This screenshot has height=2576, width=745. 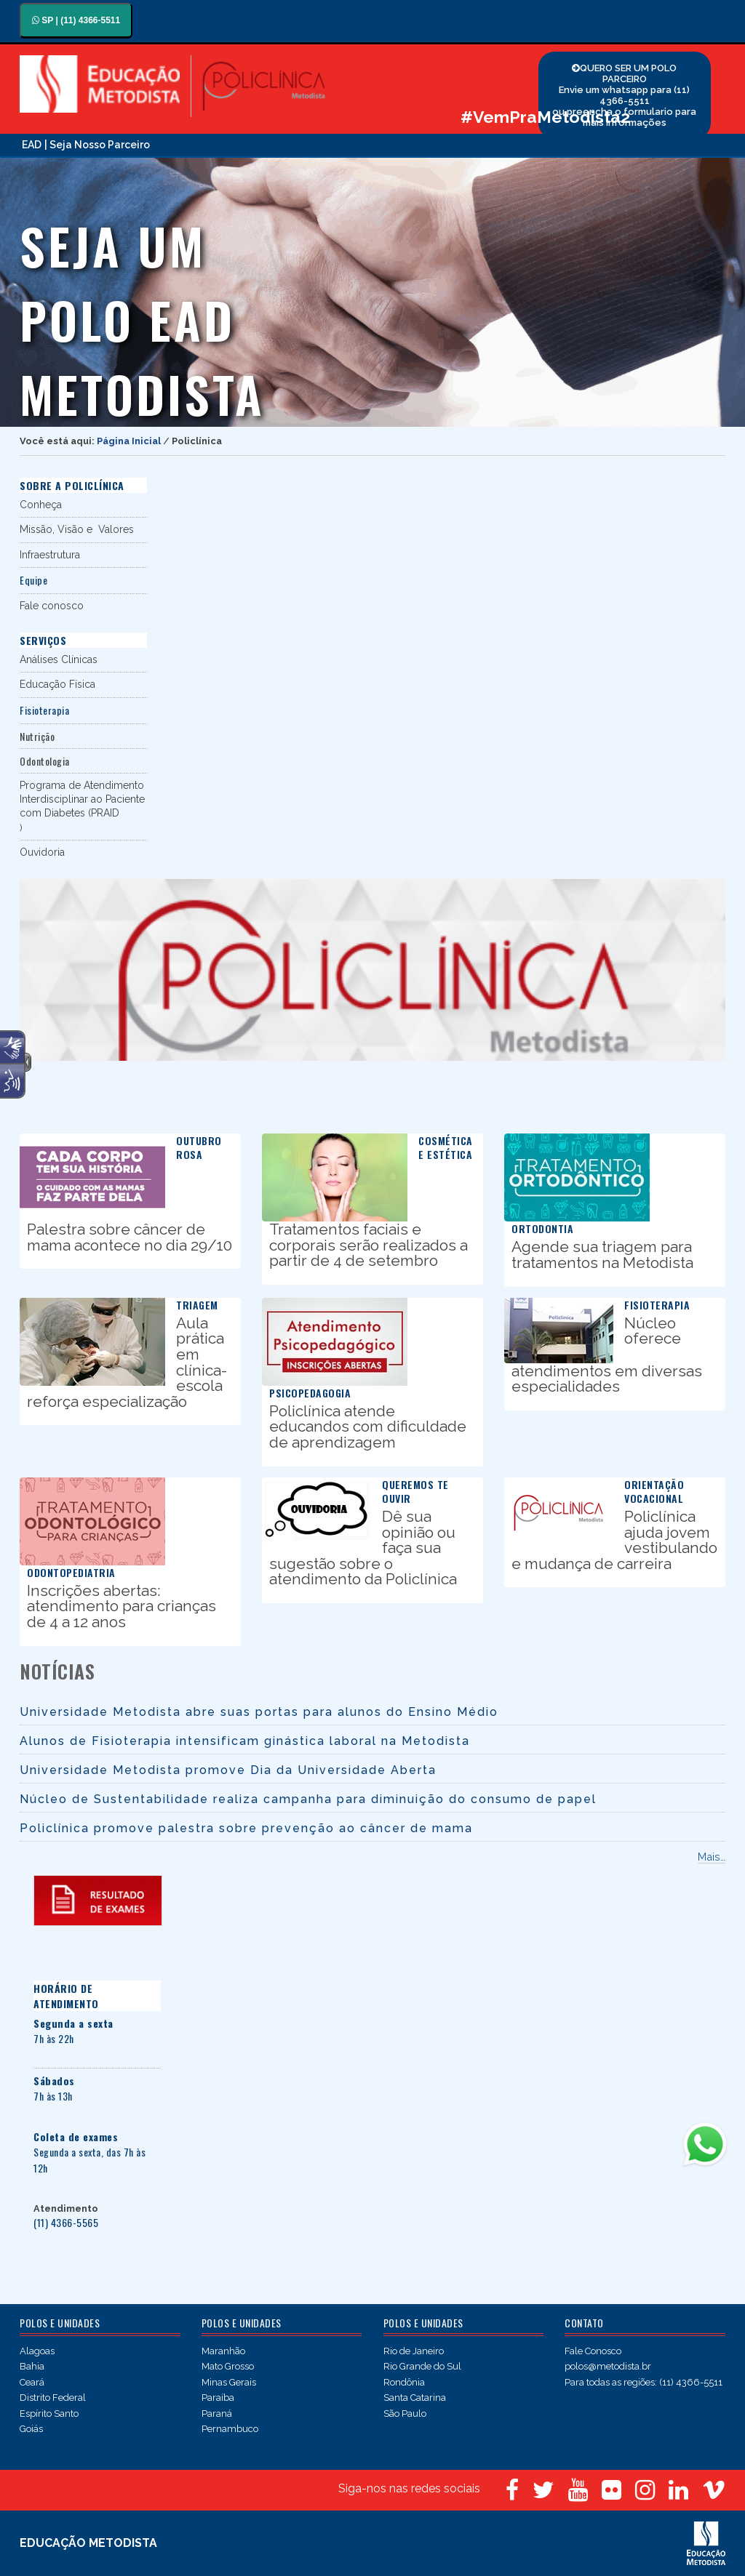 I want to click on Análises Clínicas, so click(x=58, y=659).